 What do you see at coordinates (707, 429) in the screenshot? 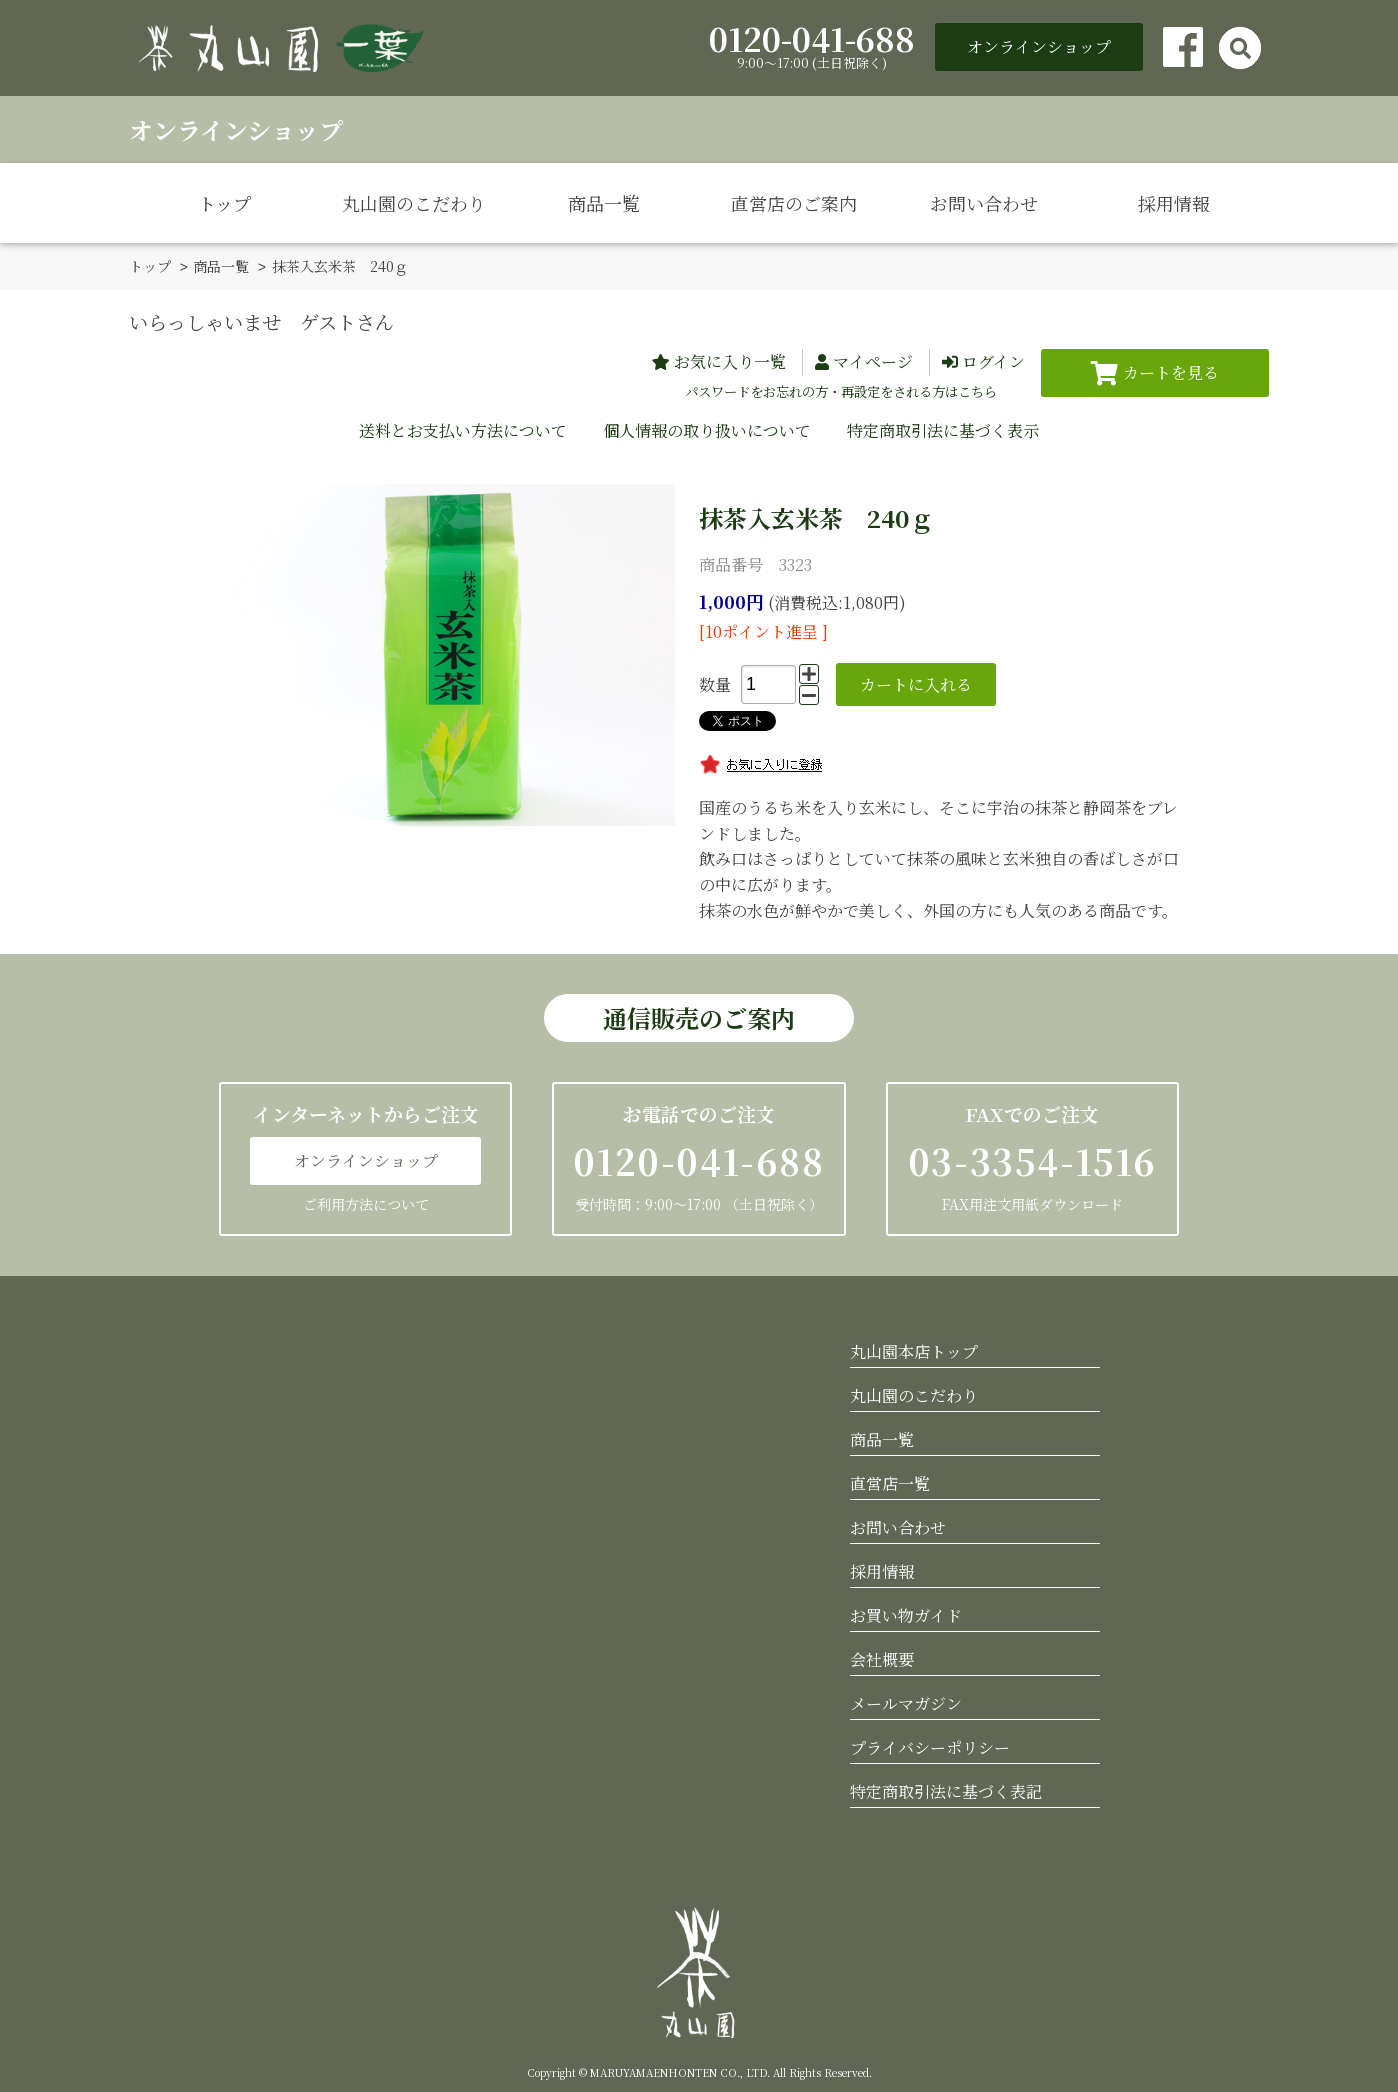
I see `個人情報の取り扱いについて` at bounding box center [707, 429].